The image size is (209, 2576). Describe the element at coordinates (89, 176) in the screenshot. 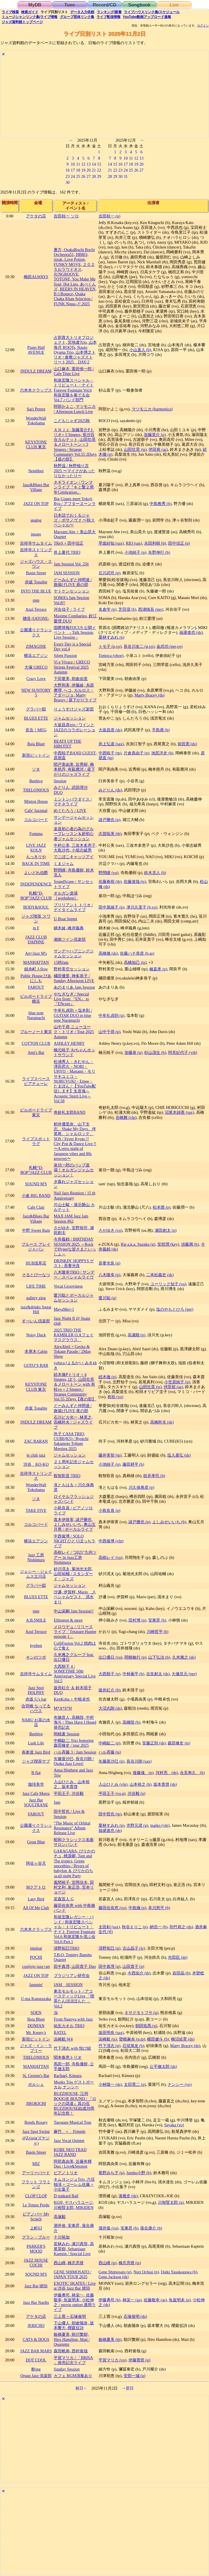

I see `27` at that location.